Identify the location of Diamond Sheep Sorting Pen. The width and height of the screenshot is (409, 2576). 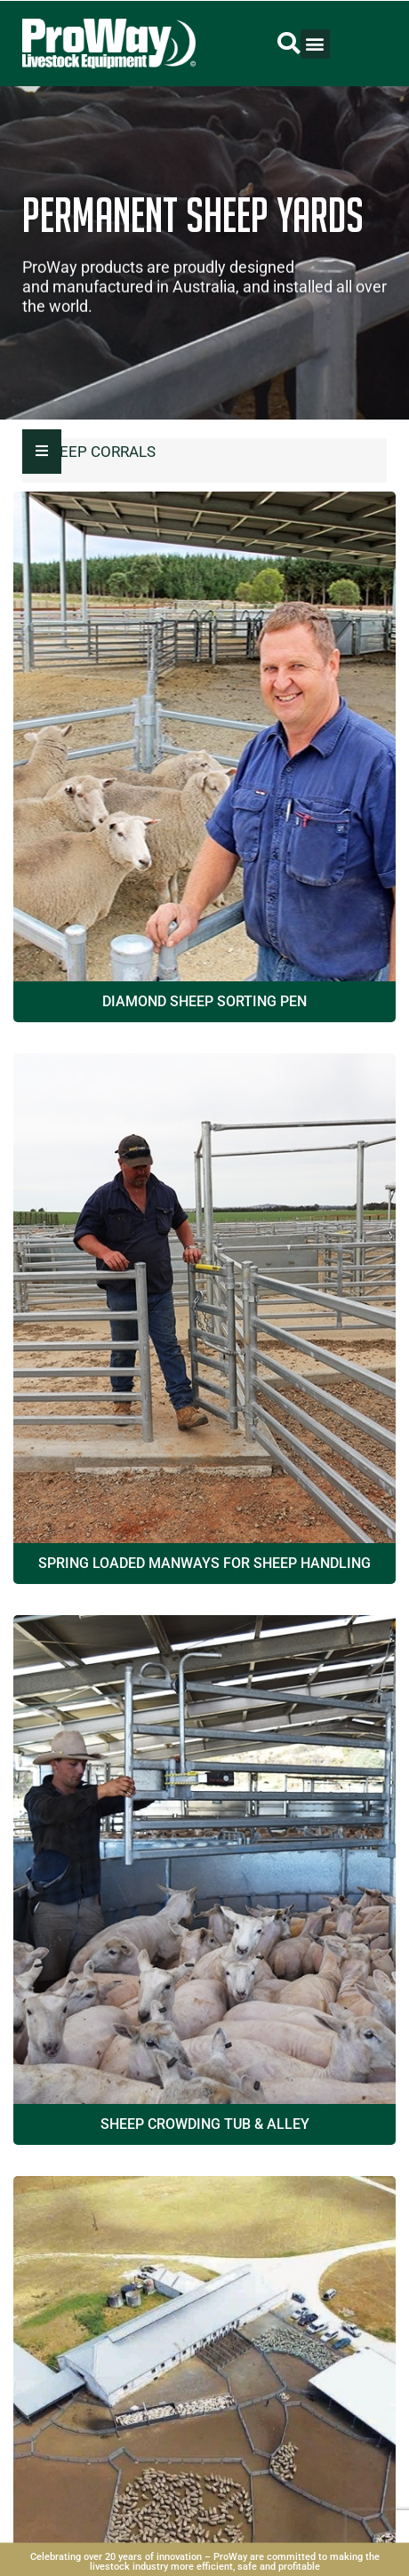
(204, 1001).